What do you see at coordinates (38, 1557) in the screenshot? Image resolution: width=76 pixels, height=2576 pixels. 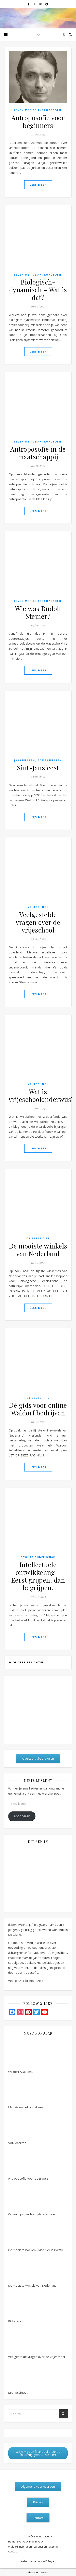 I see `Bewust ouderschap` at bounding box center [38, 1557].